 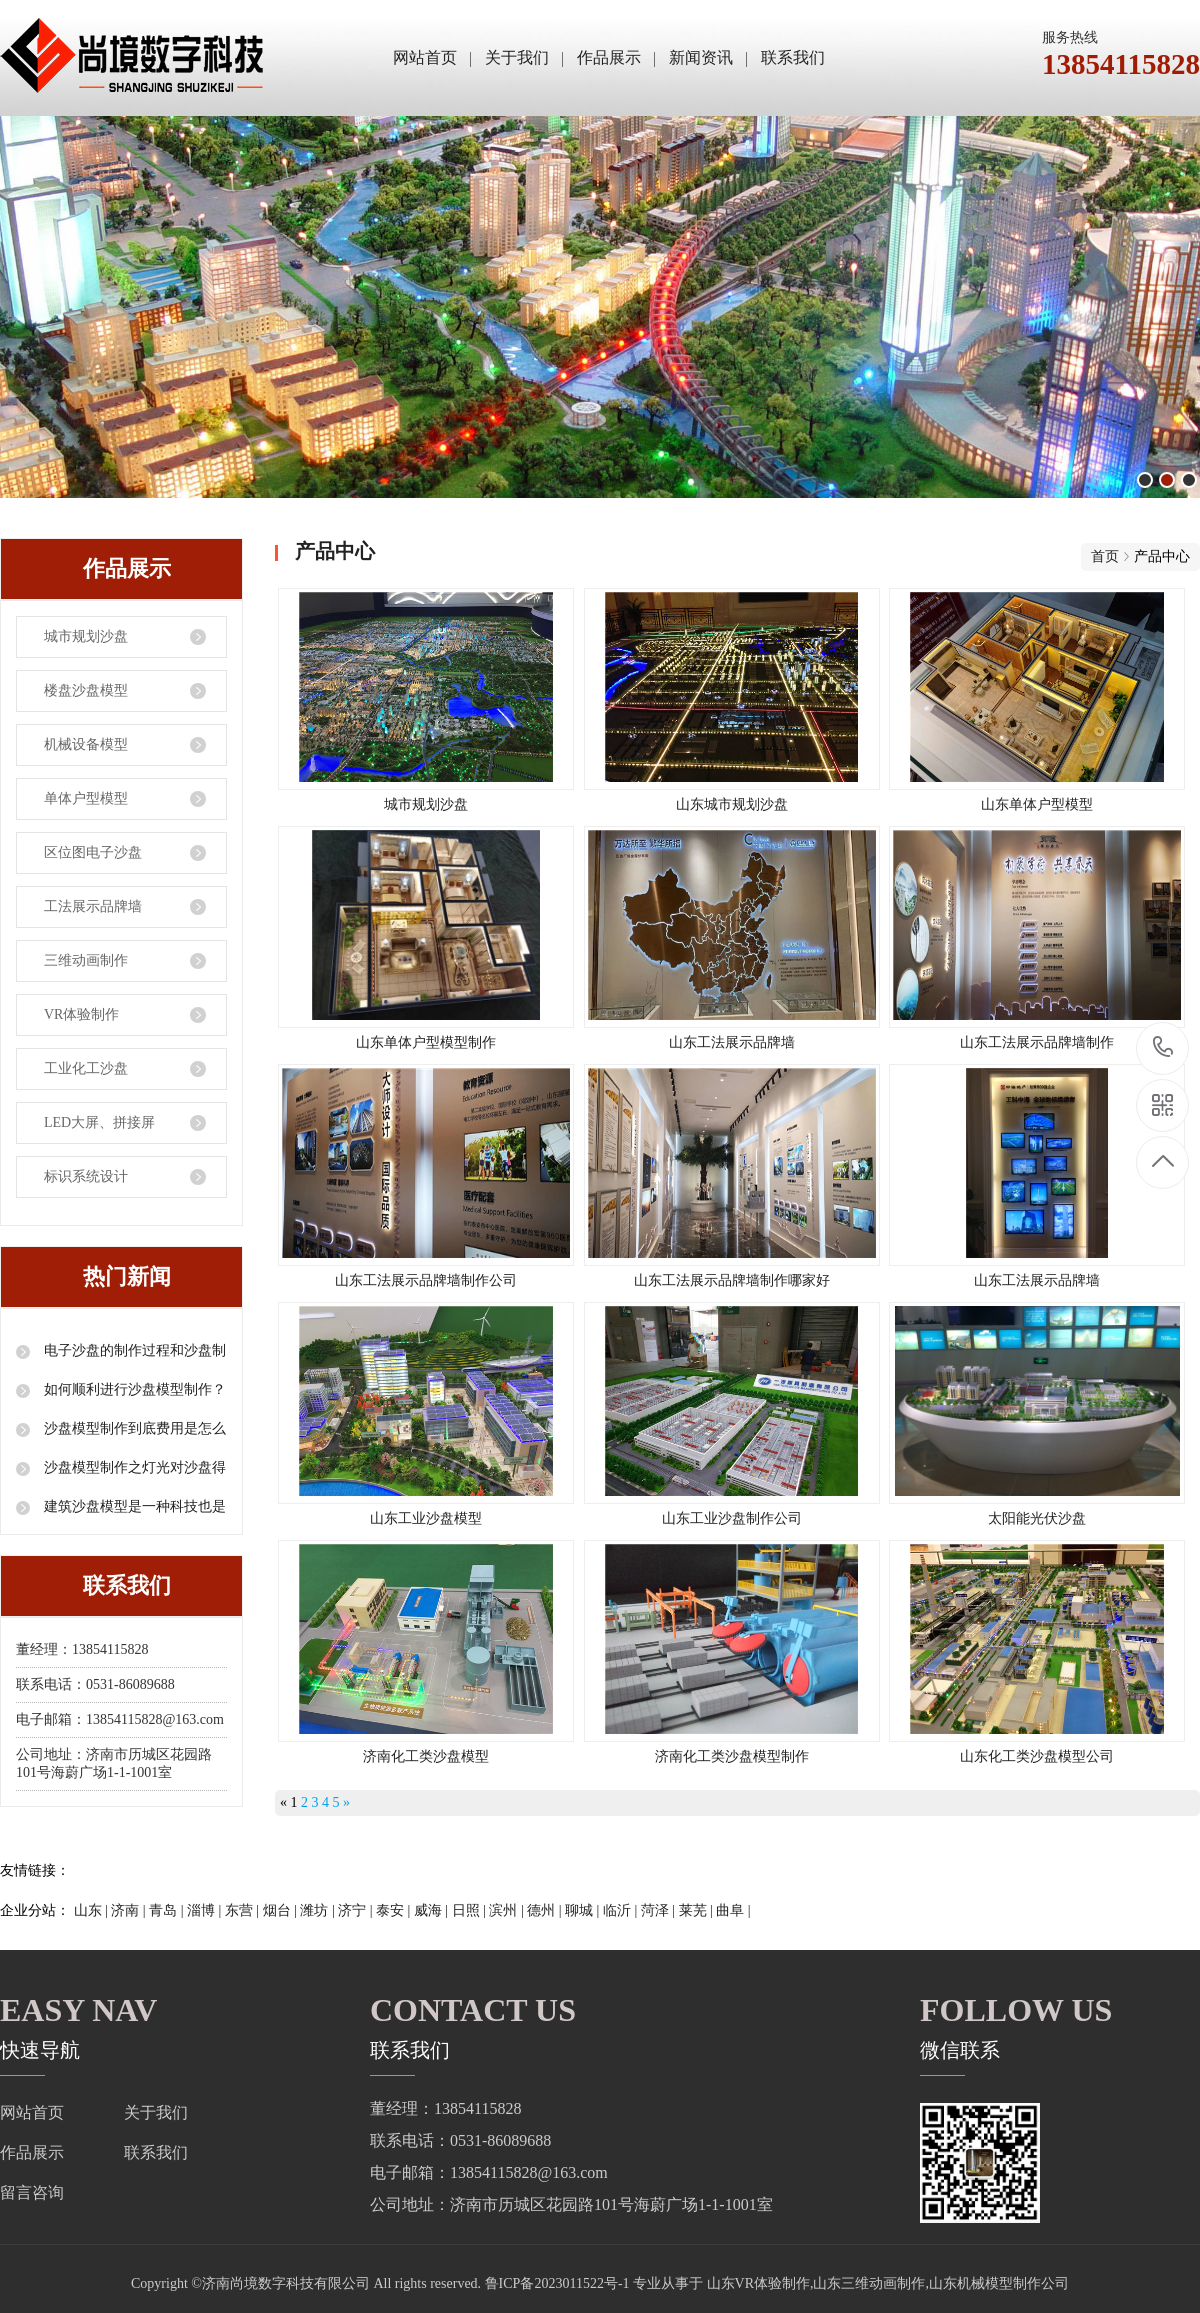 I want to click on 青岛 |, so click(x=168, y=1910).